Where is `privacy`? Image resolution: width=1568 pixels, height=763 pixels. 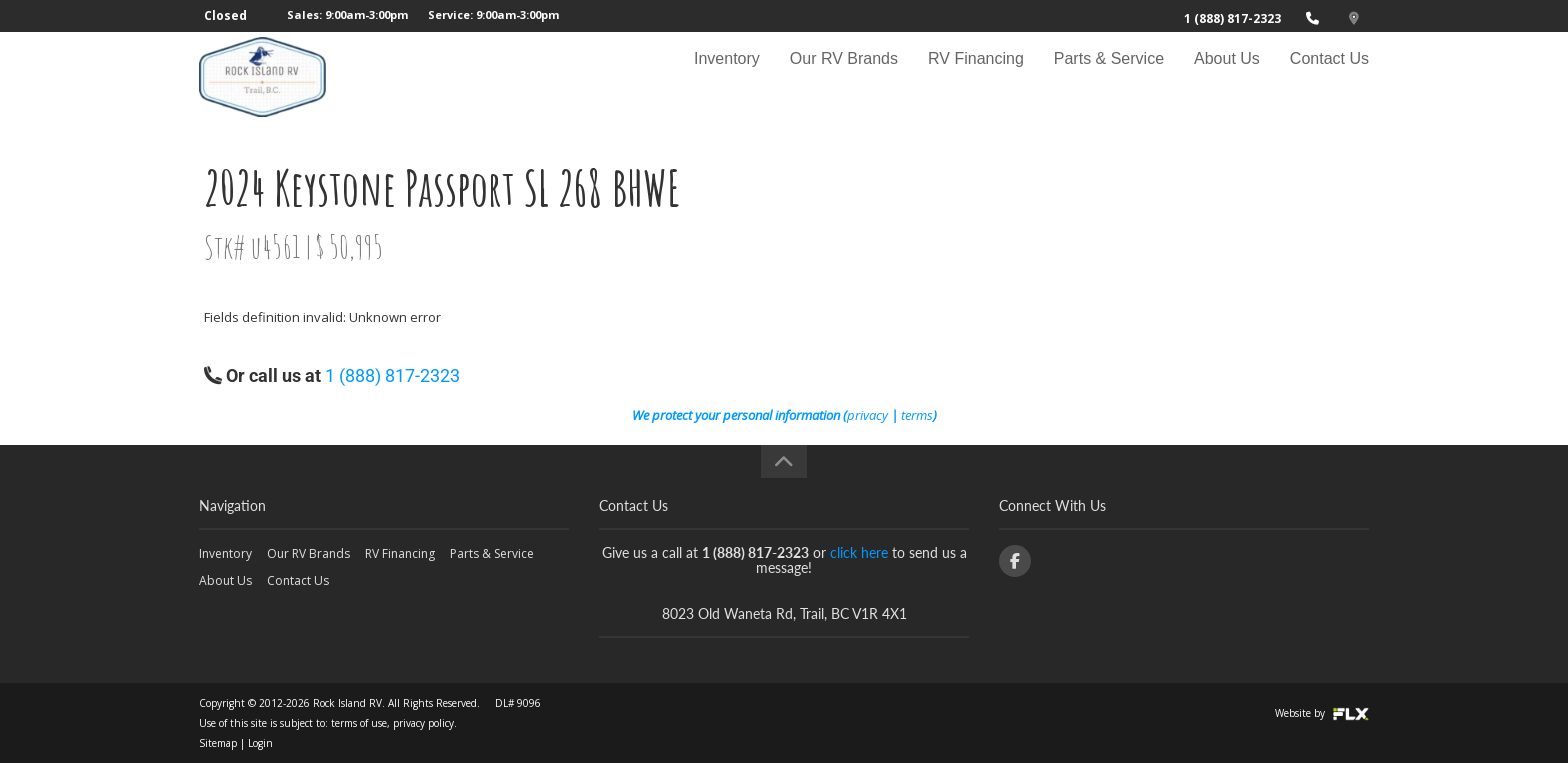
privacy is located at coordinates (867, 415).